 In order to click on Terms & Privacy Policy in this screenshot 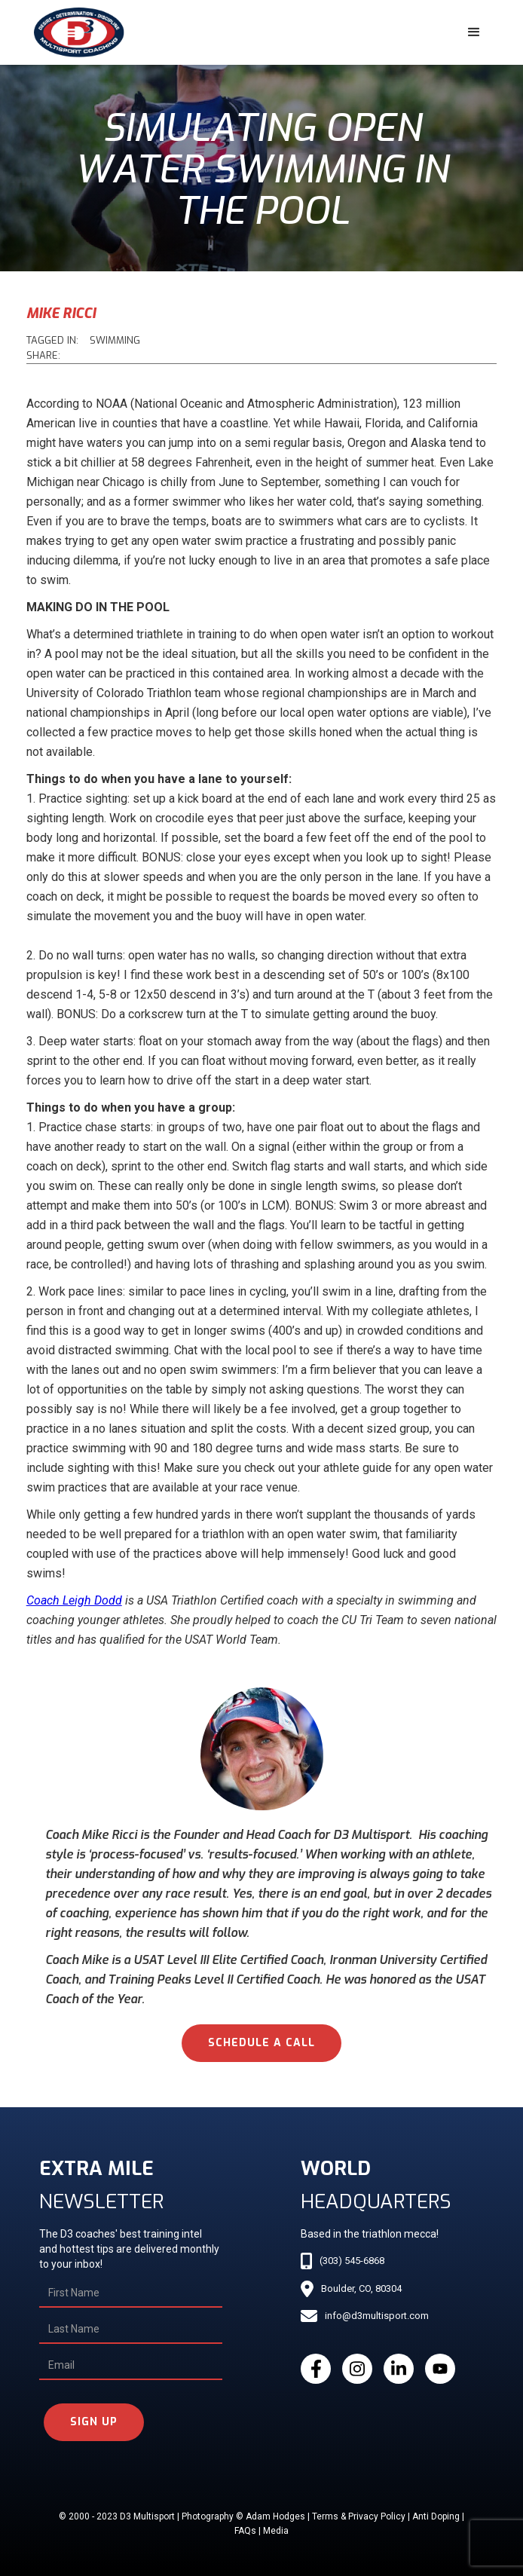, I will do `click(358, 2516)`.